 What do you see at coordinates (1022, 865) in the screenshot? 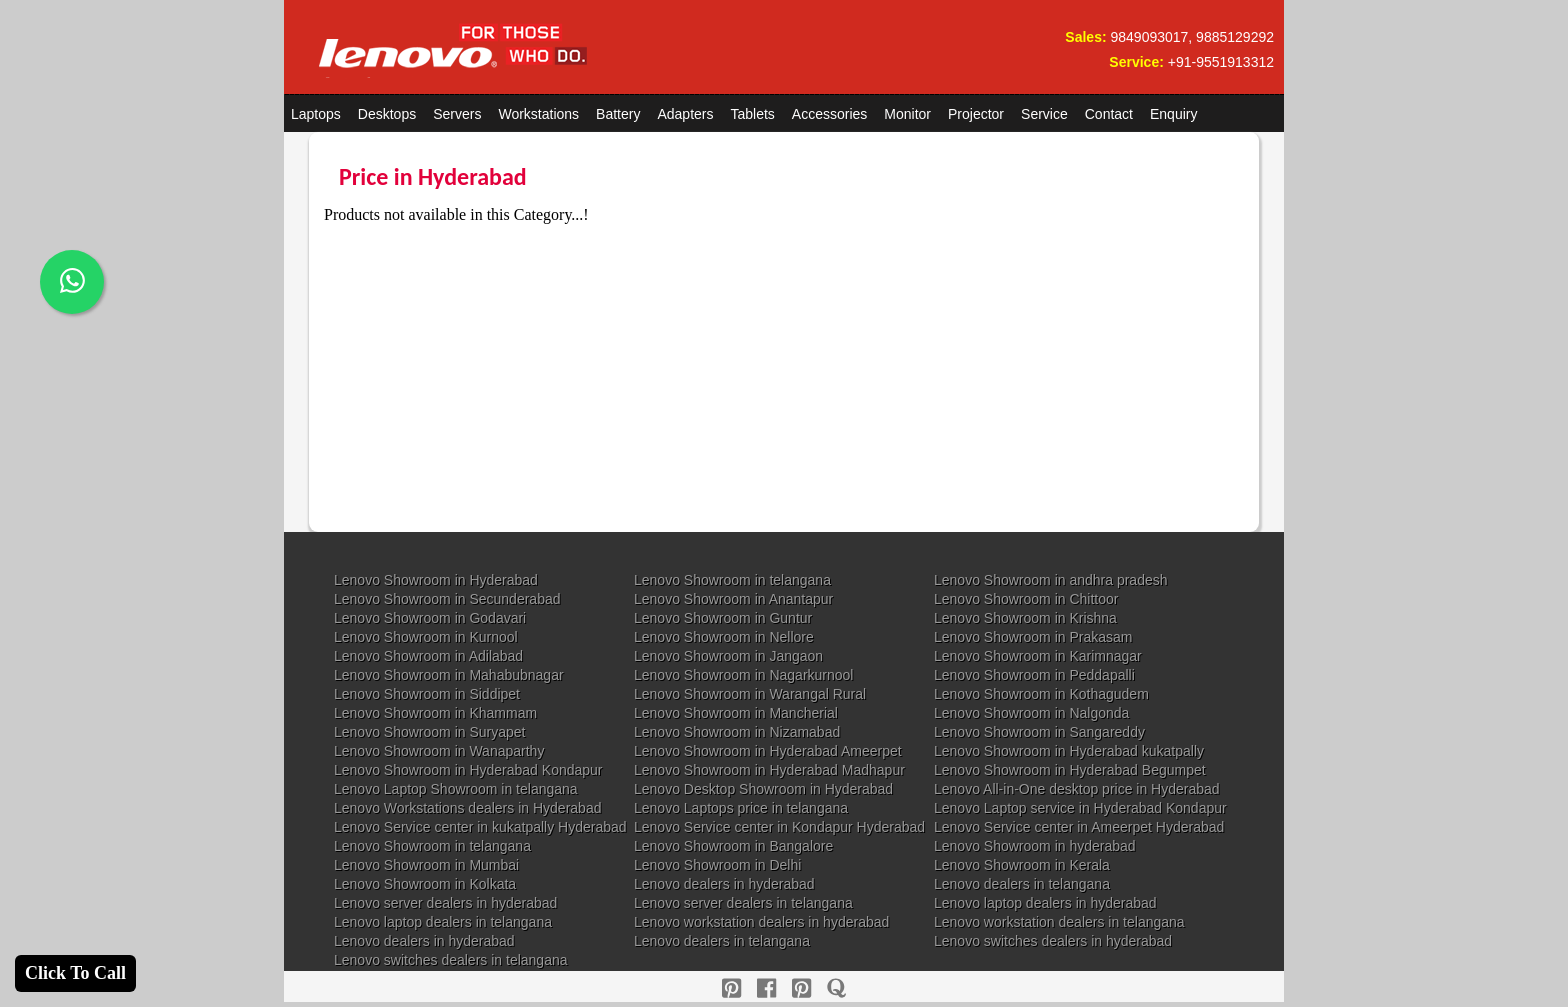
I see `Lenovo Showroom in Kerala` at bounding box center [1022, 865].